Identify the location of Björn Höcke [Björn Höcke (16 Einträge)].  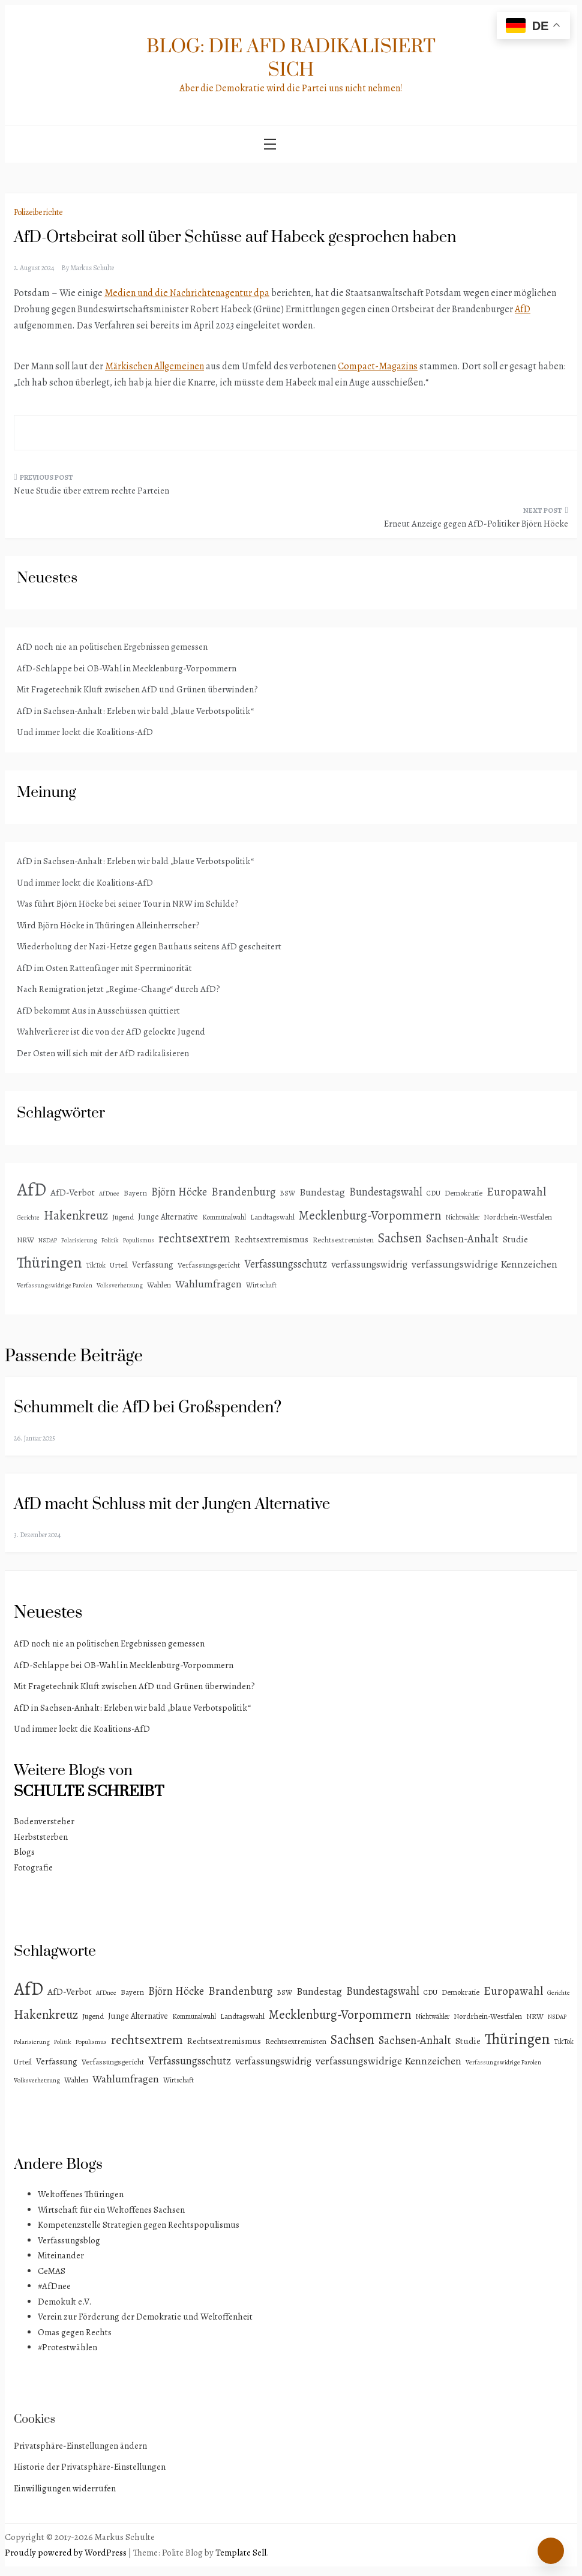
(179, 1191).